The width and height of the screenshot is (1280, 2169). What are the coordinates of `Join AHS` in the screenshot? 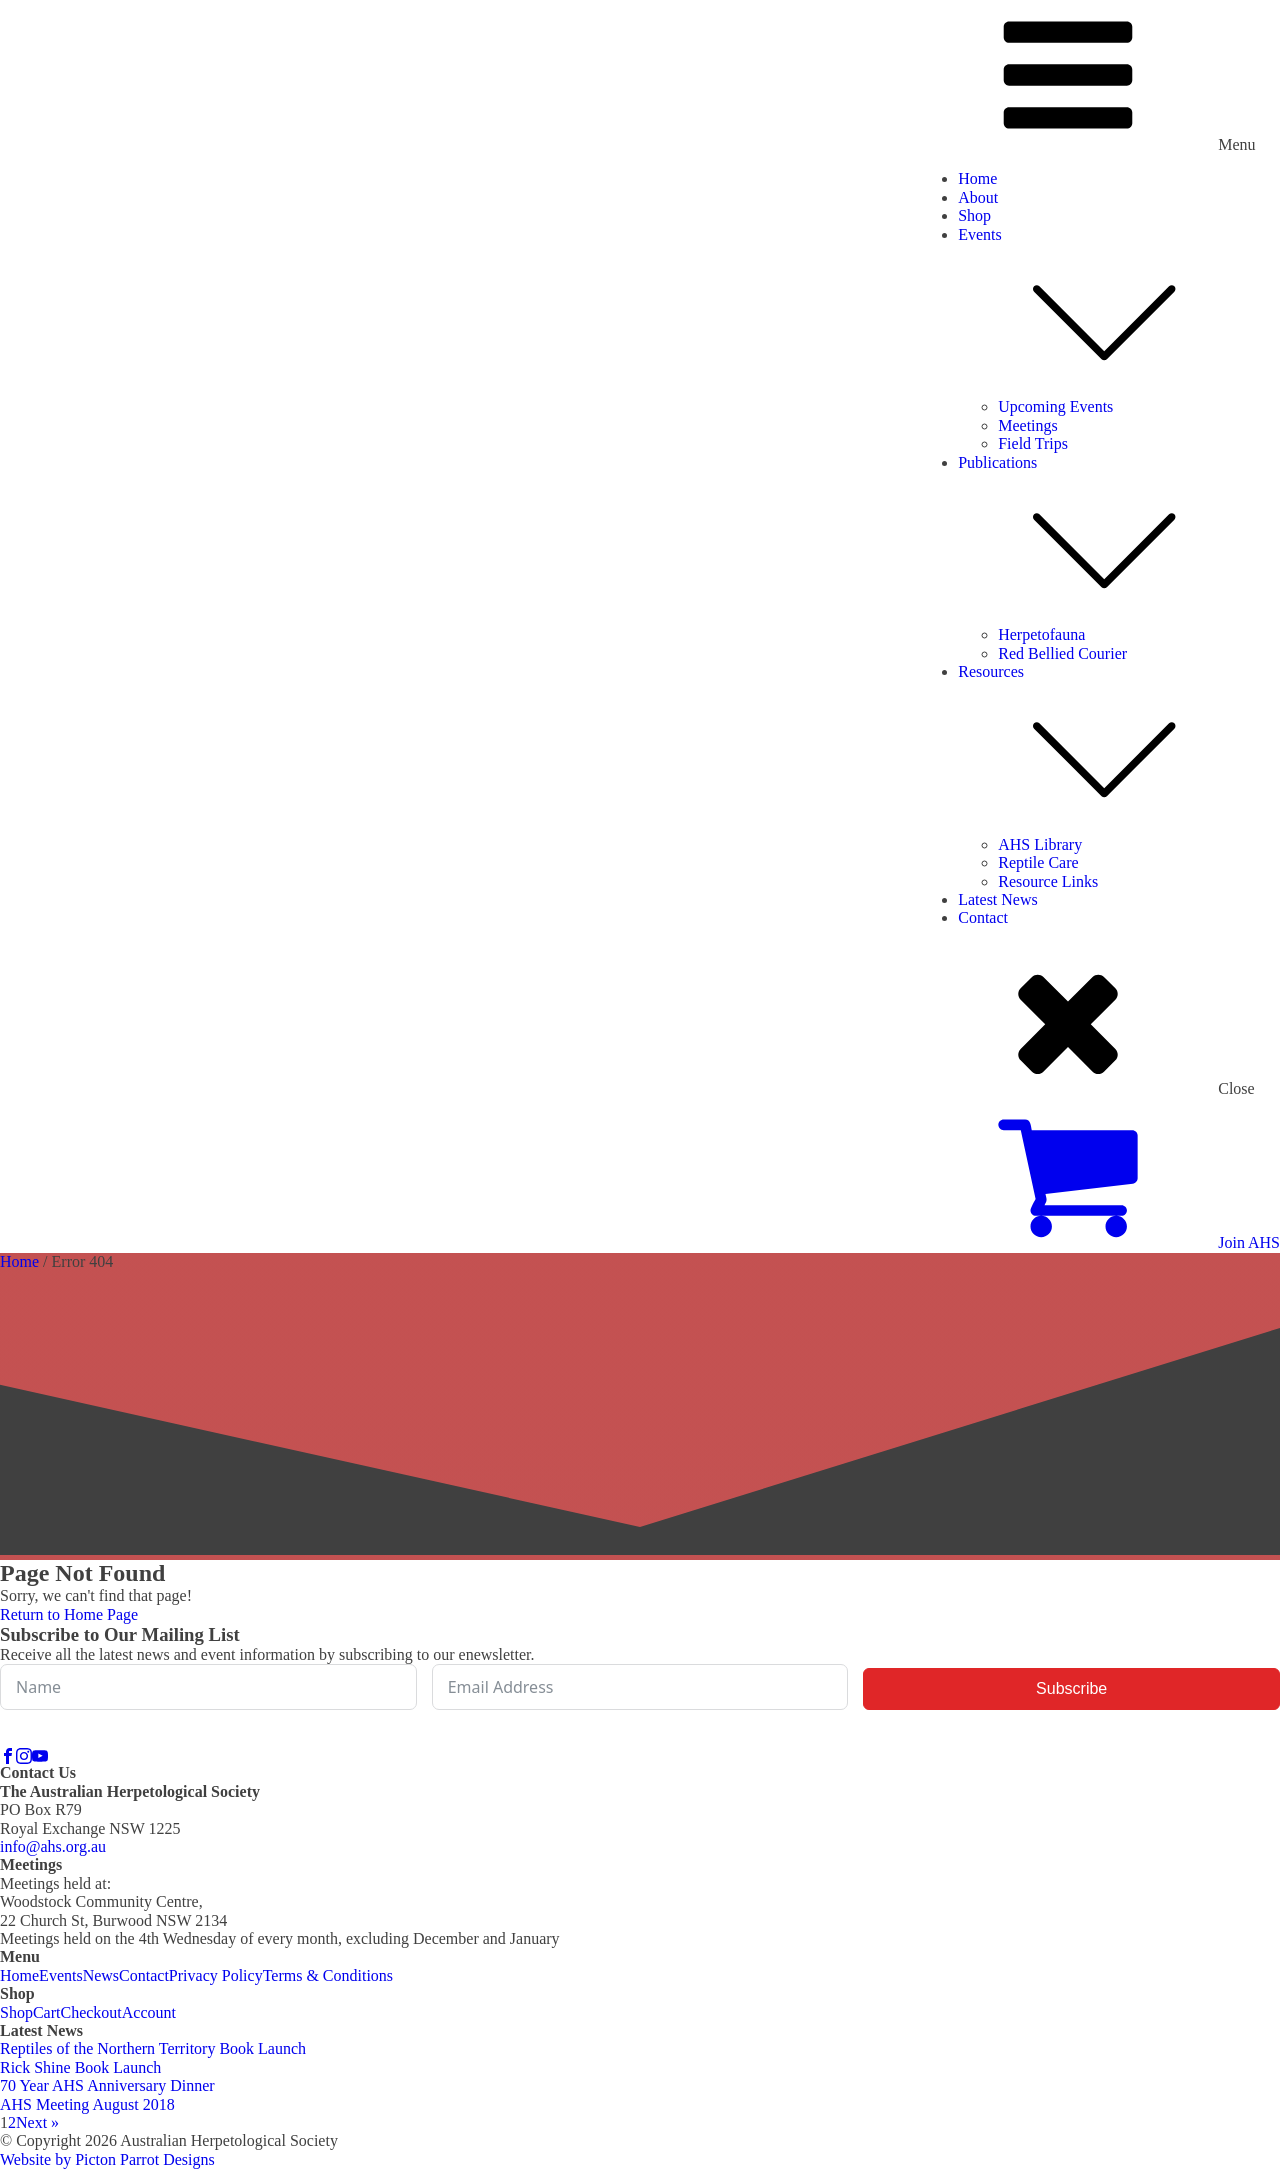 It's located at (1249, 1242).